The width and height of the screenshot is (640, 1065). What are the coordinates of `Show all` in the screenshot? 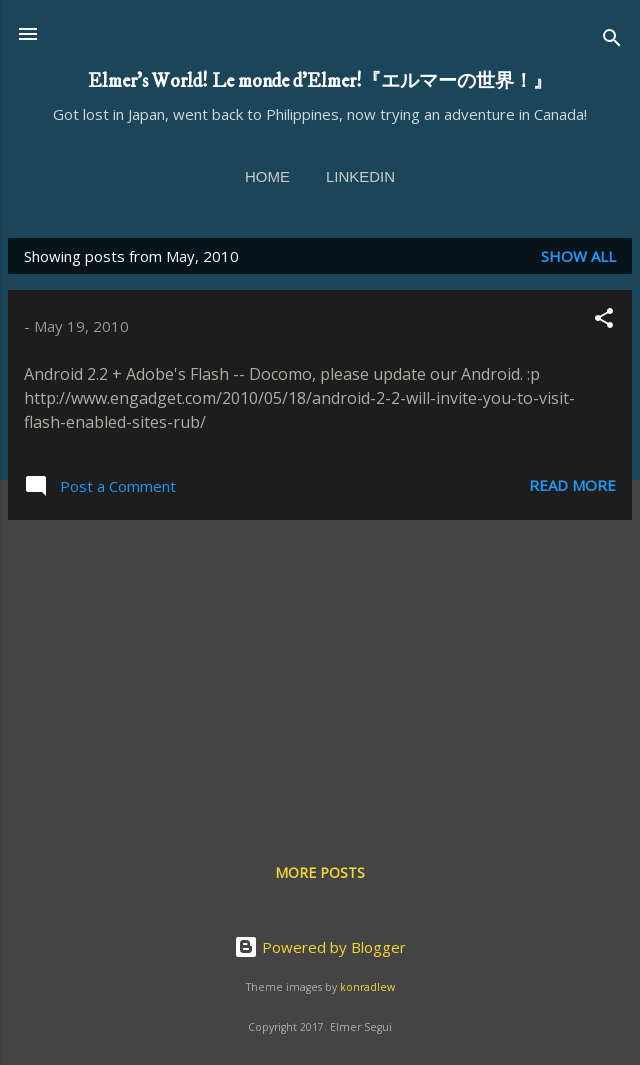 It's located at (578, 256).